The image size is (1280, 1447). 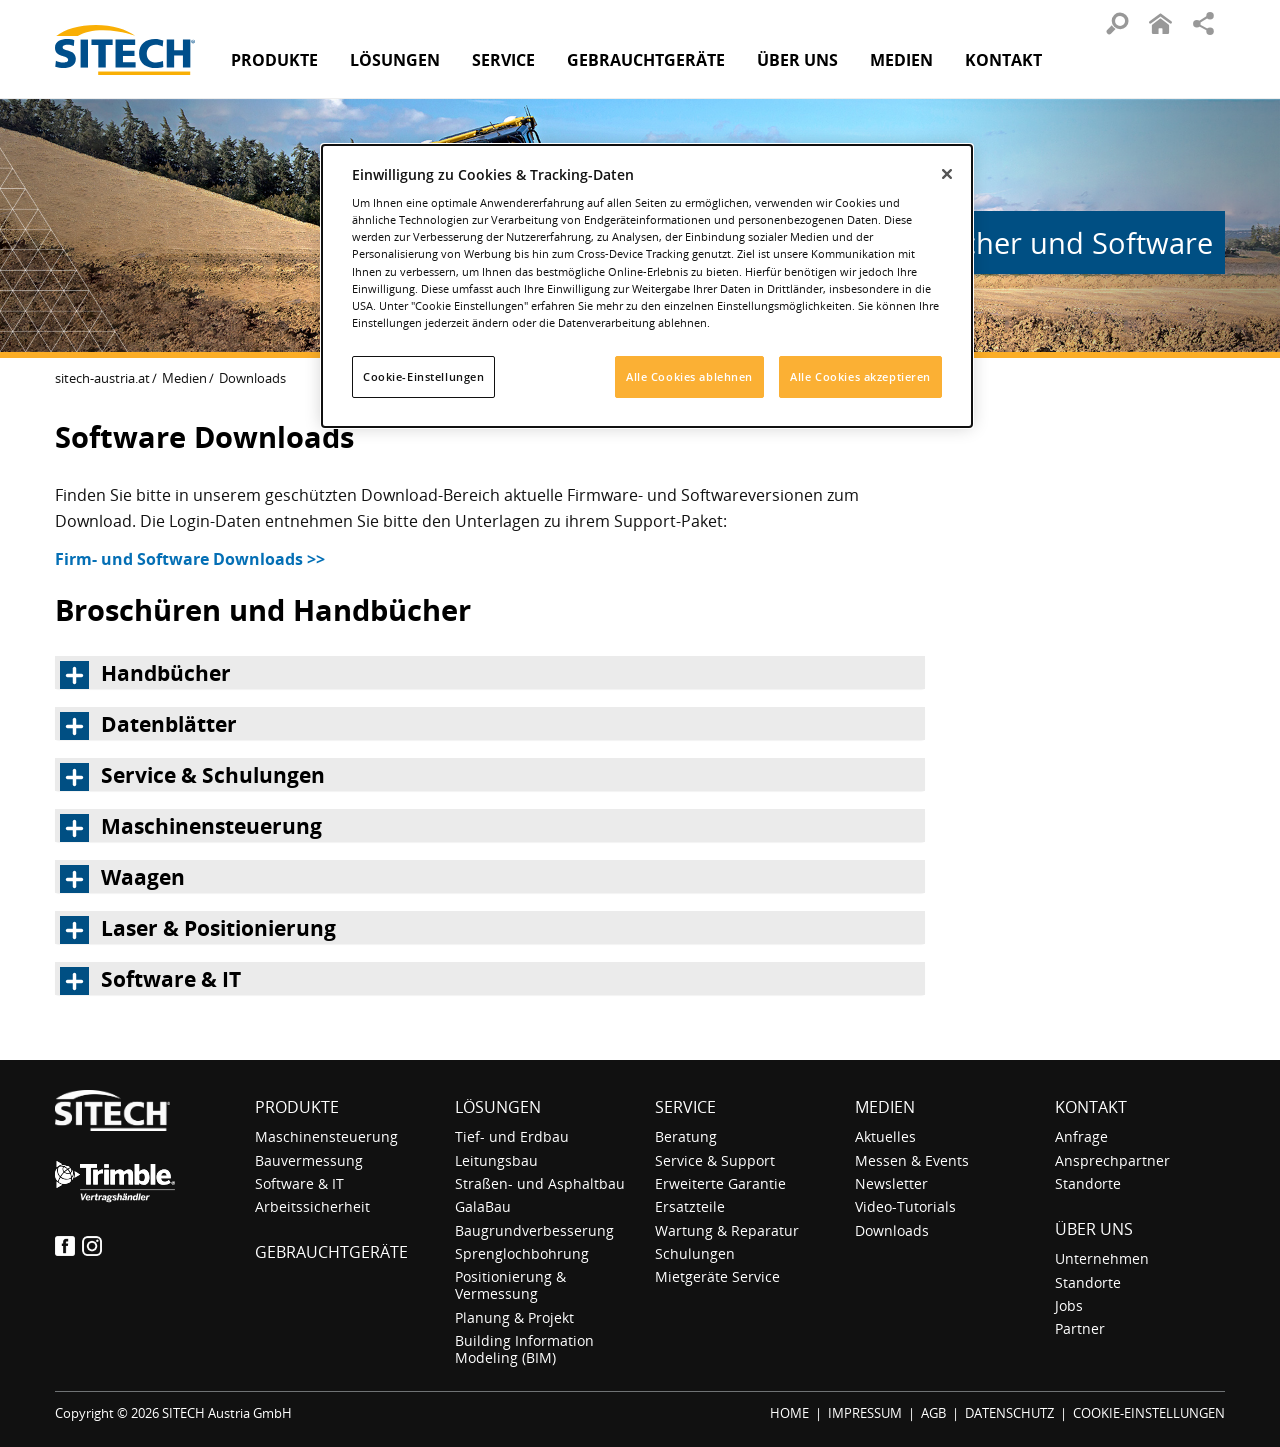 What do you see at coordinates (865, 1413) in the screenshot?
I see `IMPRESSUM` at bounding box center [865, 1413].